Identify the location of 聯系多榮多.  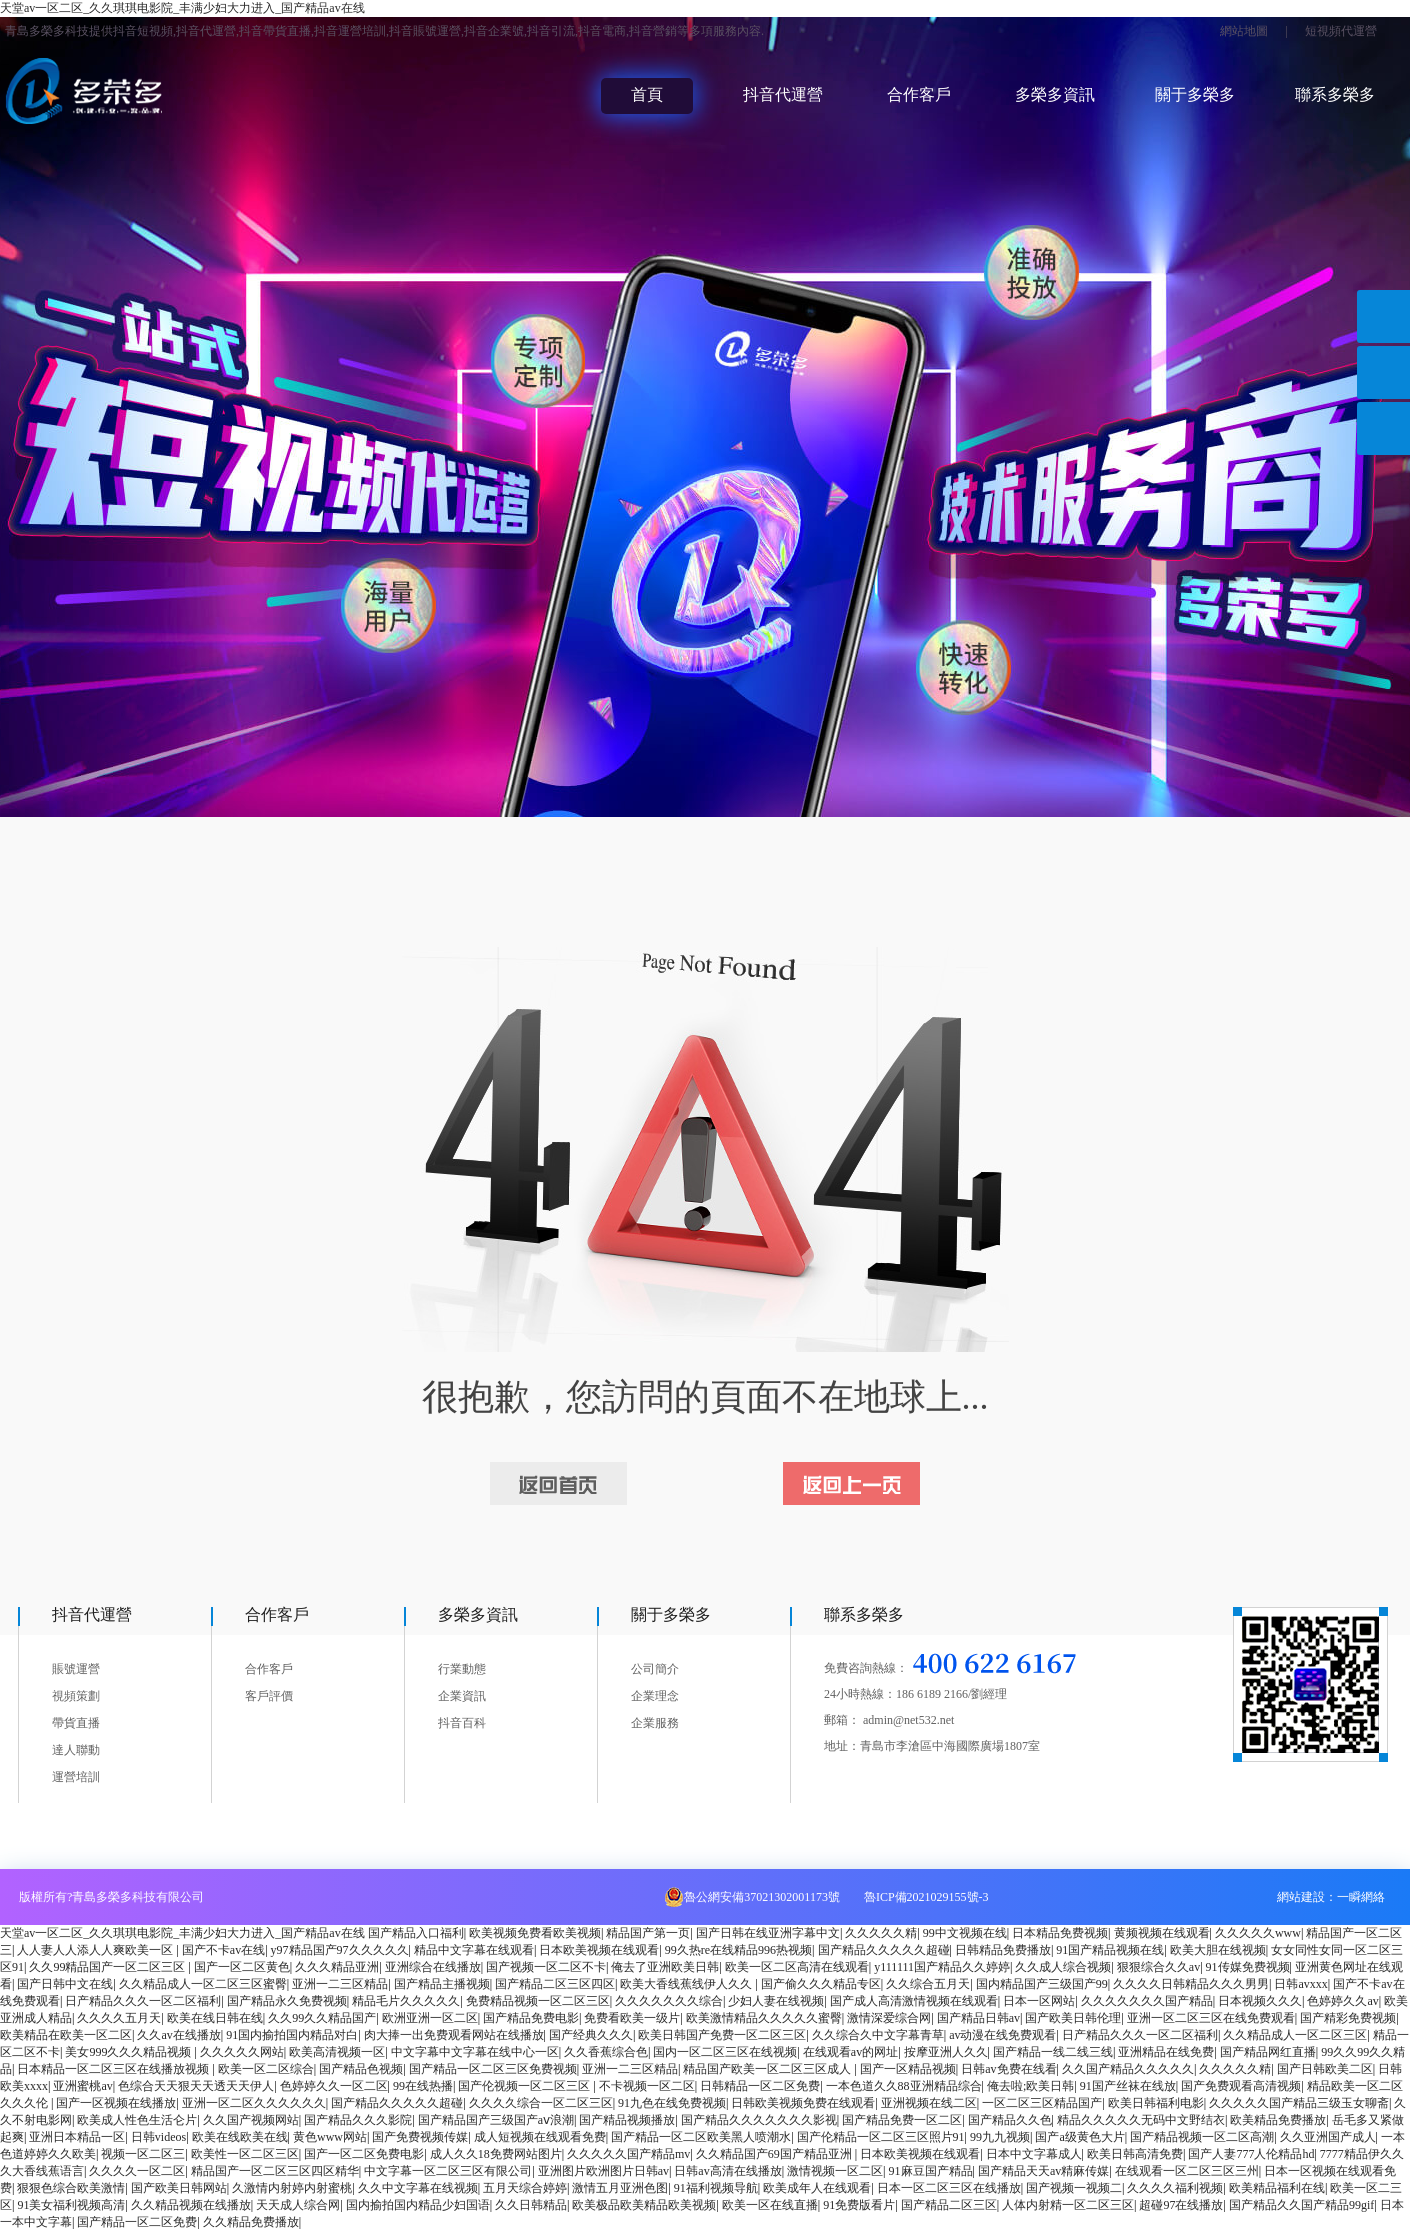
(1335, 94).